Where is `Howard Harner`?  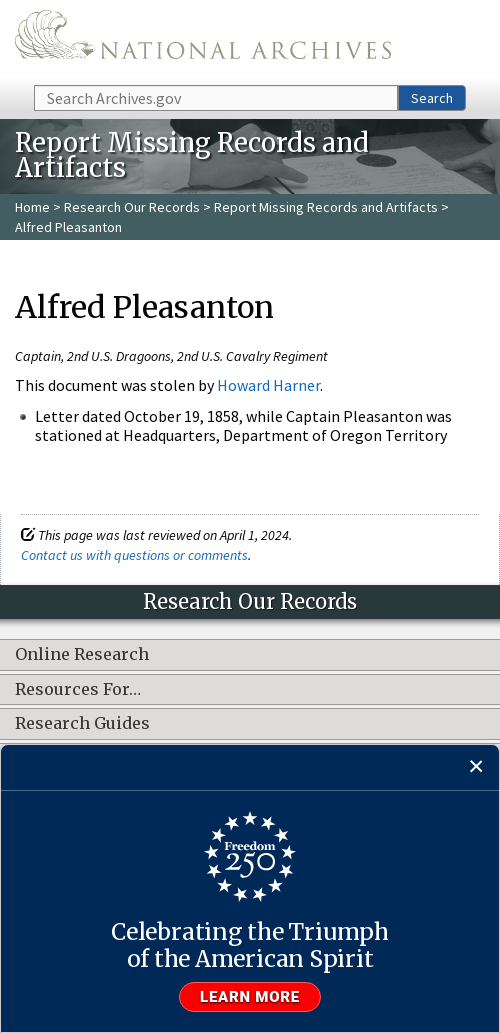 Howard Harner is located at coordinates (268, 385).